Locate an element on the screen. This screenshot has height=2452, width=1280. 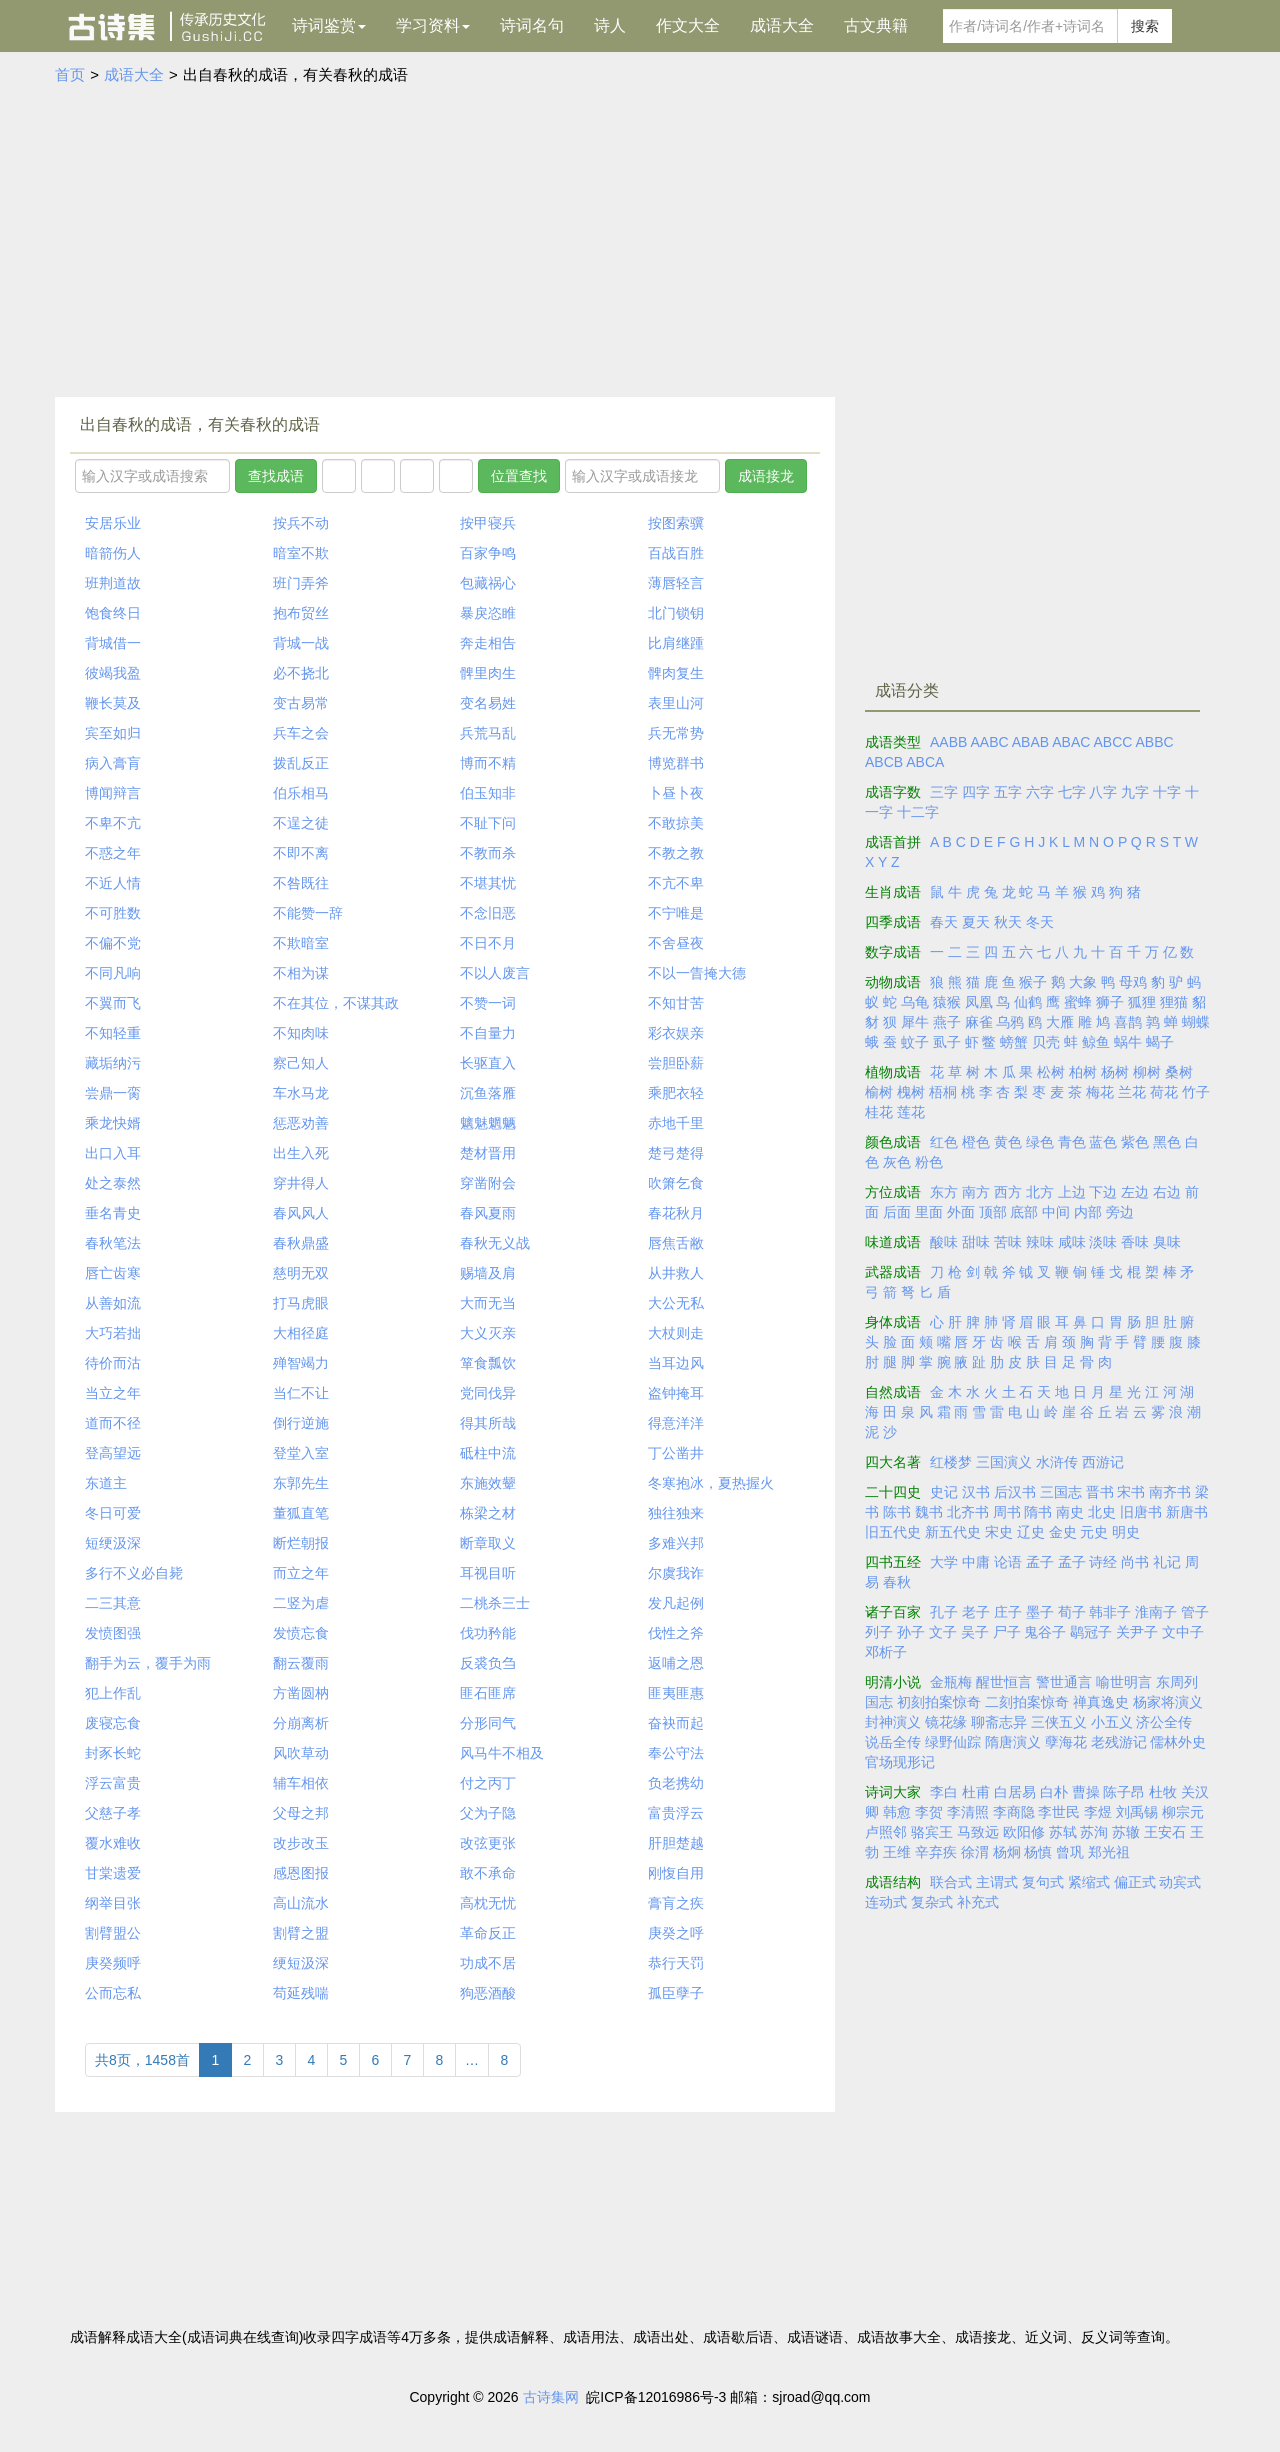
负老携幼 is located at coordinates (676, 1783).